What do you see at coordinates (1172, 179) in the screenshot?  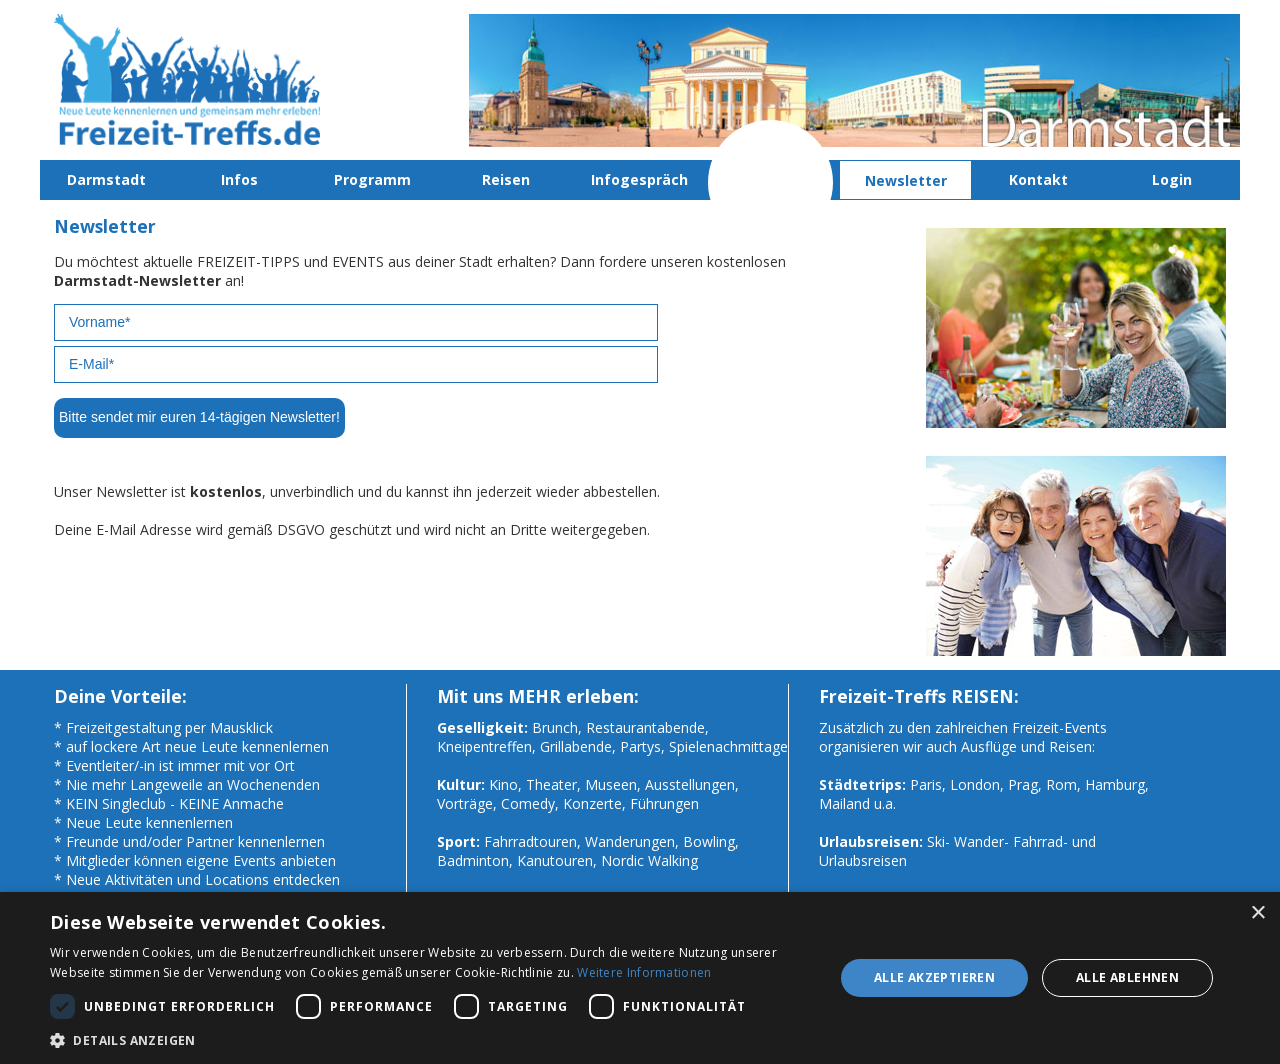 I see `Login` at bounding box center [1172, 179].